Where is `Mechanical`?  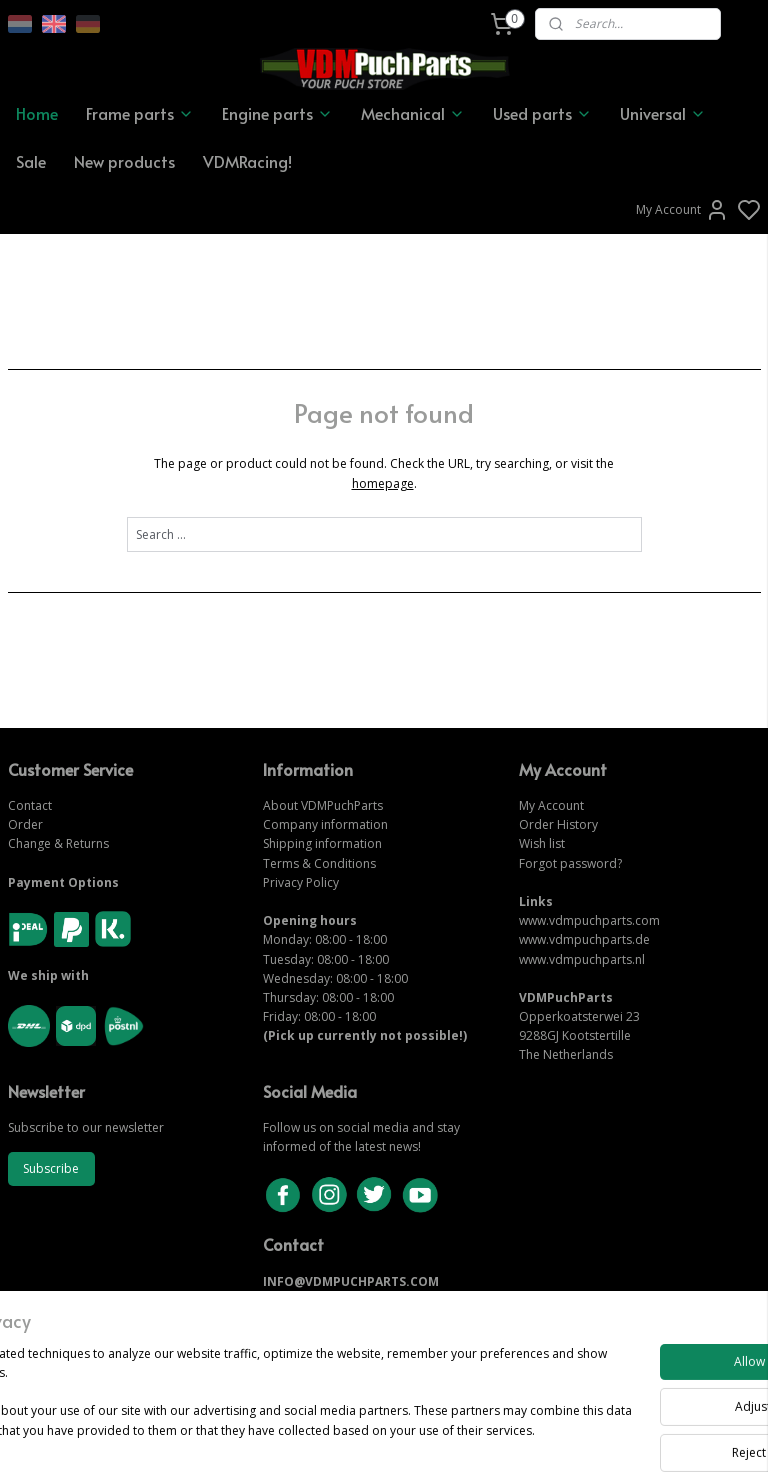
Mechanical is located at coordinates (413, 113).